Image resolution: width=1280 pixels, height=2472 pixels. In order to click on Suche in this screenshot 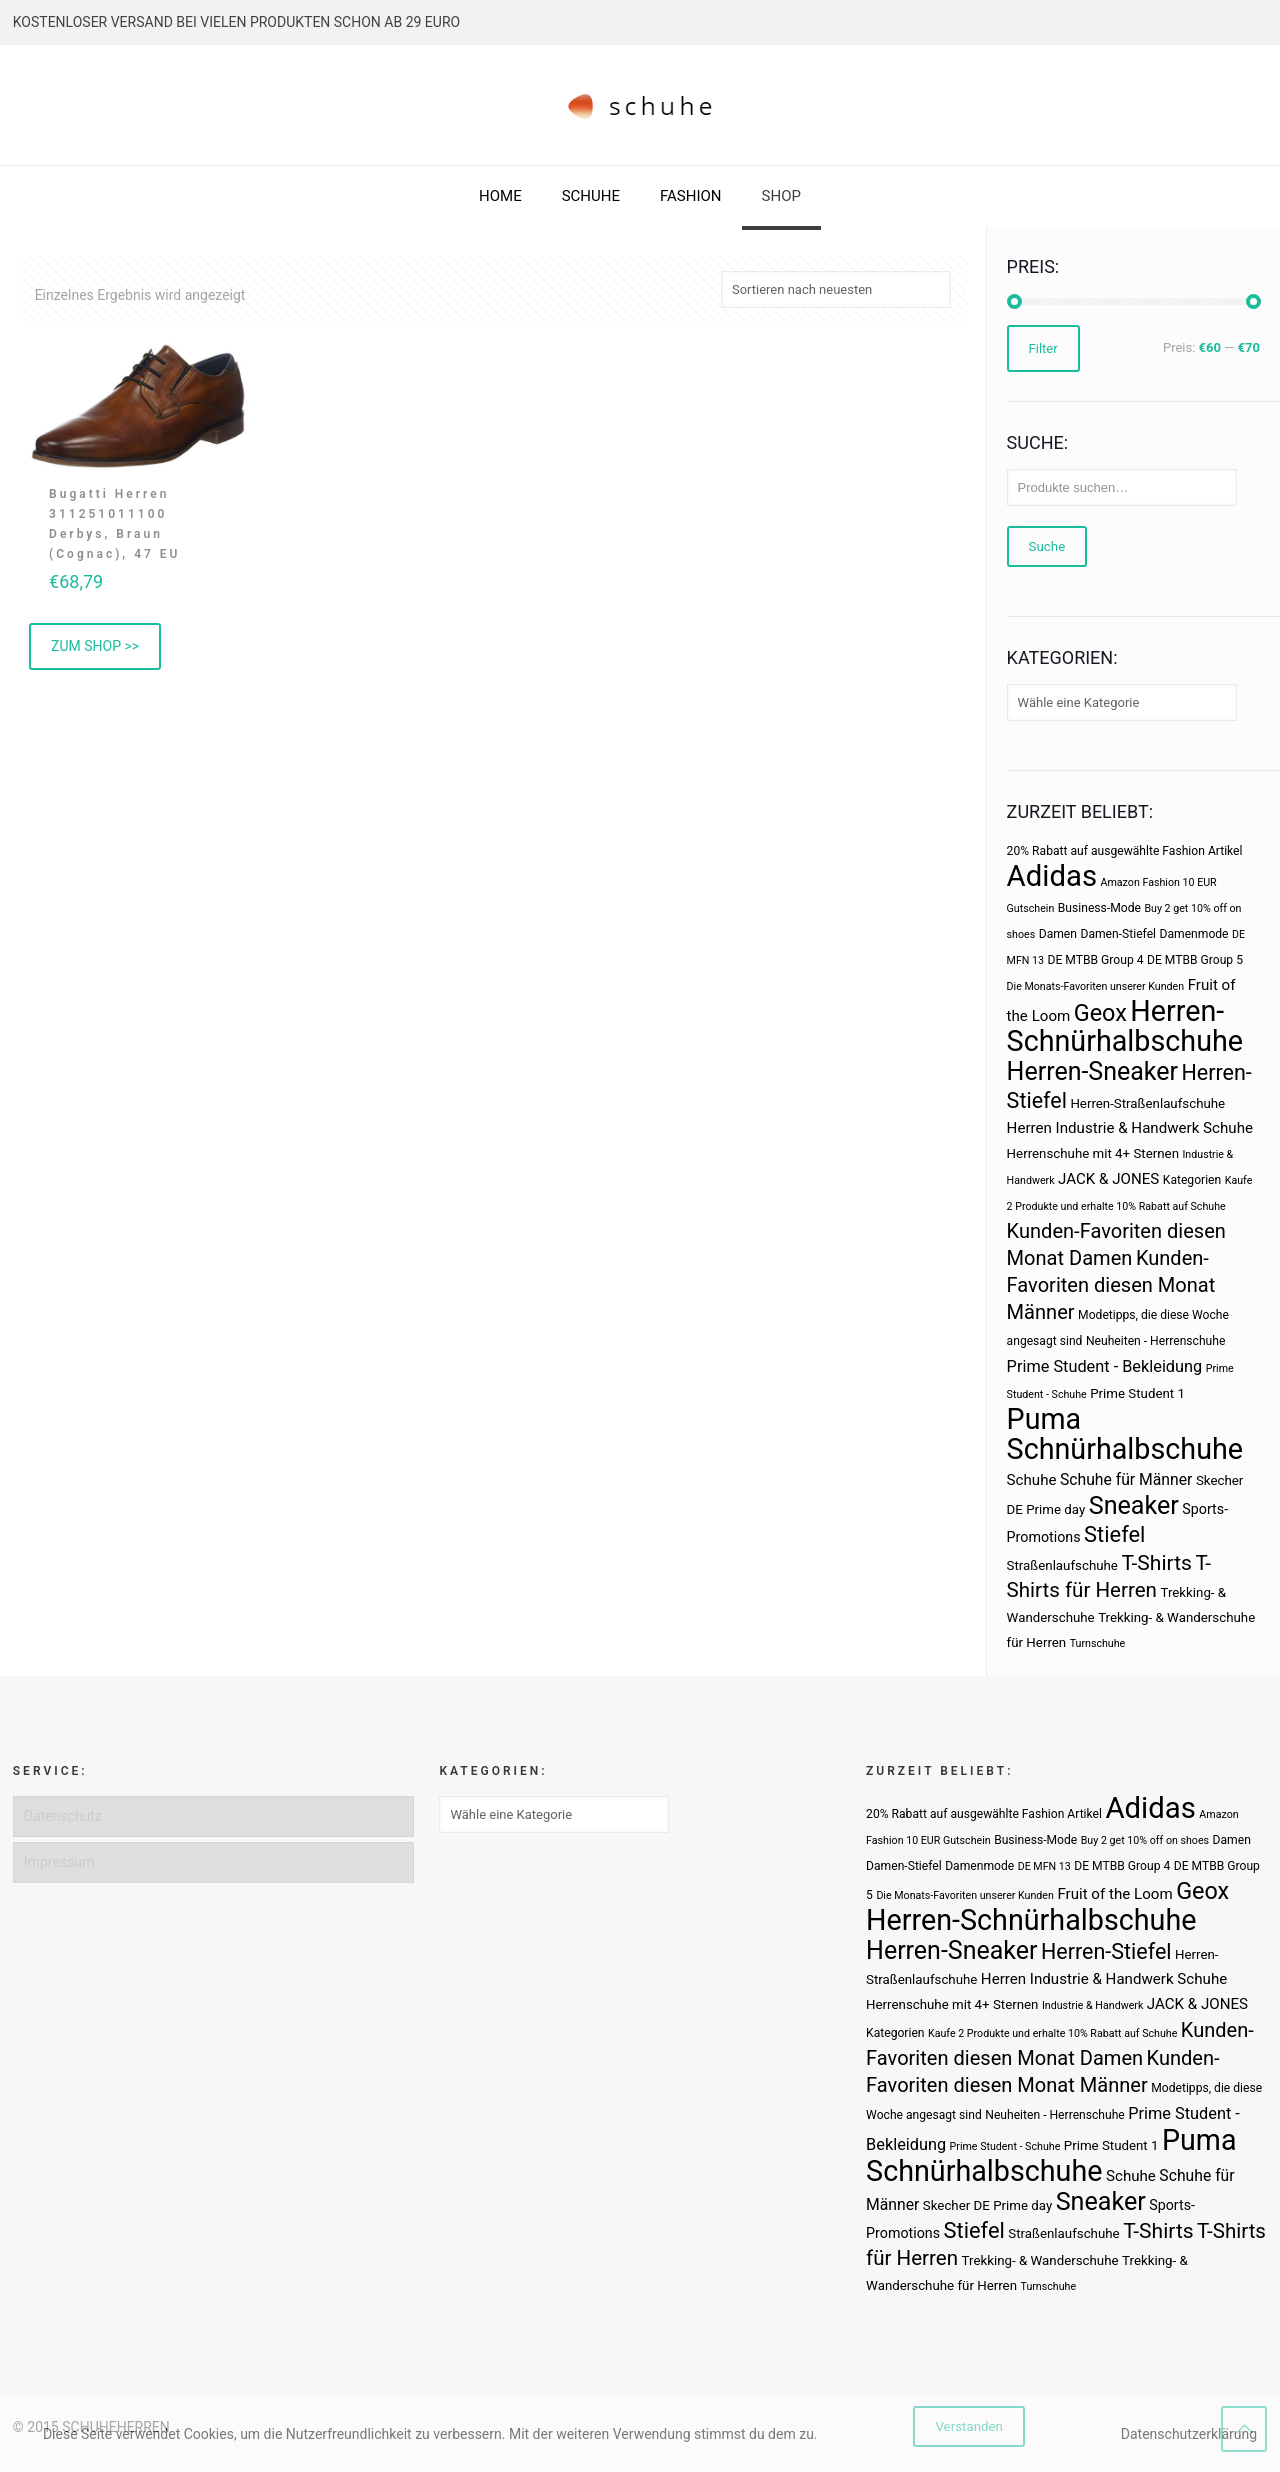, I will do `click(1047, 546)`.